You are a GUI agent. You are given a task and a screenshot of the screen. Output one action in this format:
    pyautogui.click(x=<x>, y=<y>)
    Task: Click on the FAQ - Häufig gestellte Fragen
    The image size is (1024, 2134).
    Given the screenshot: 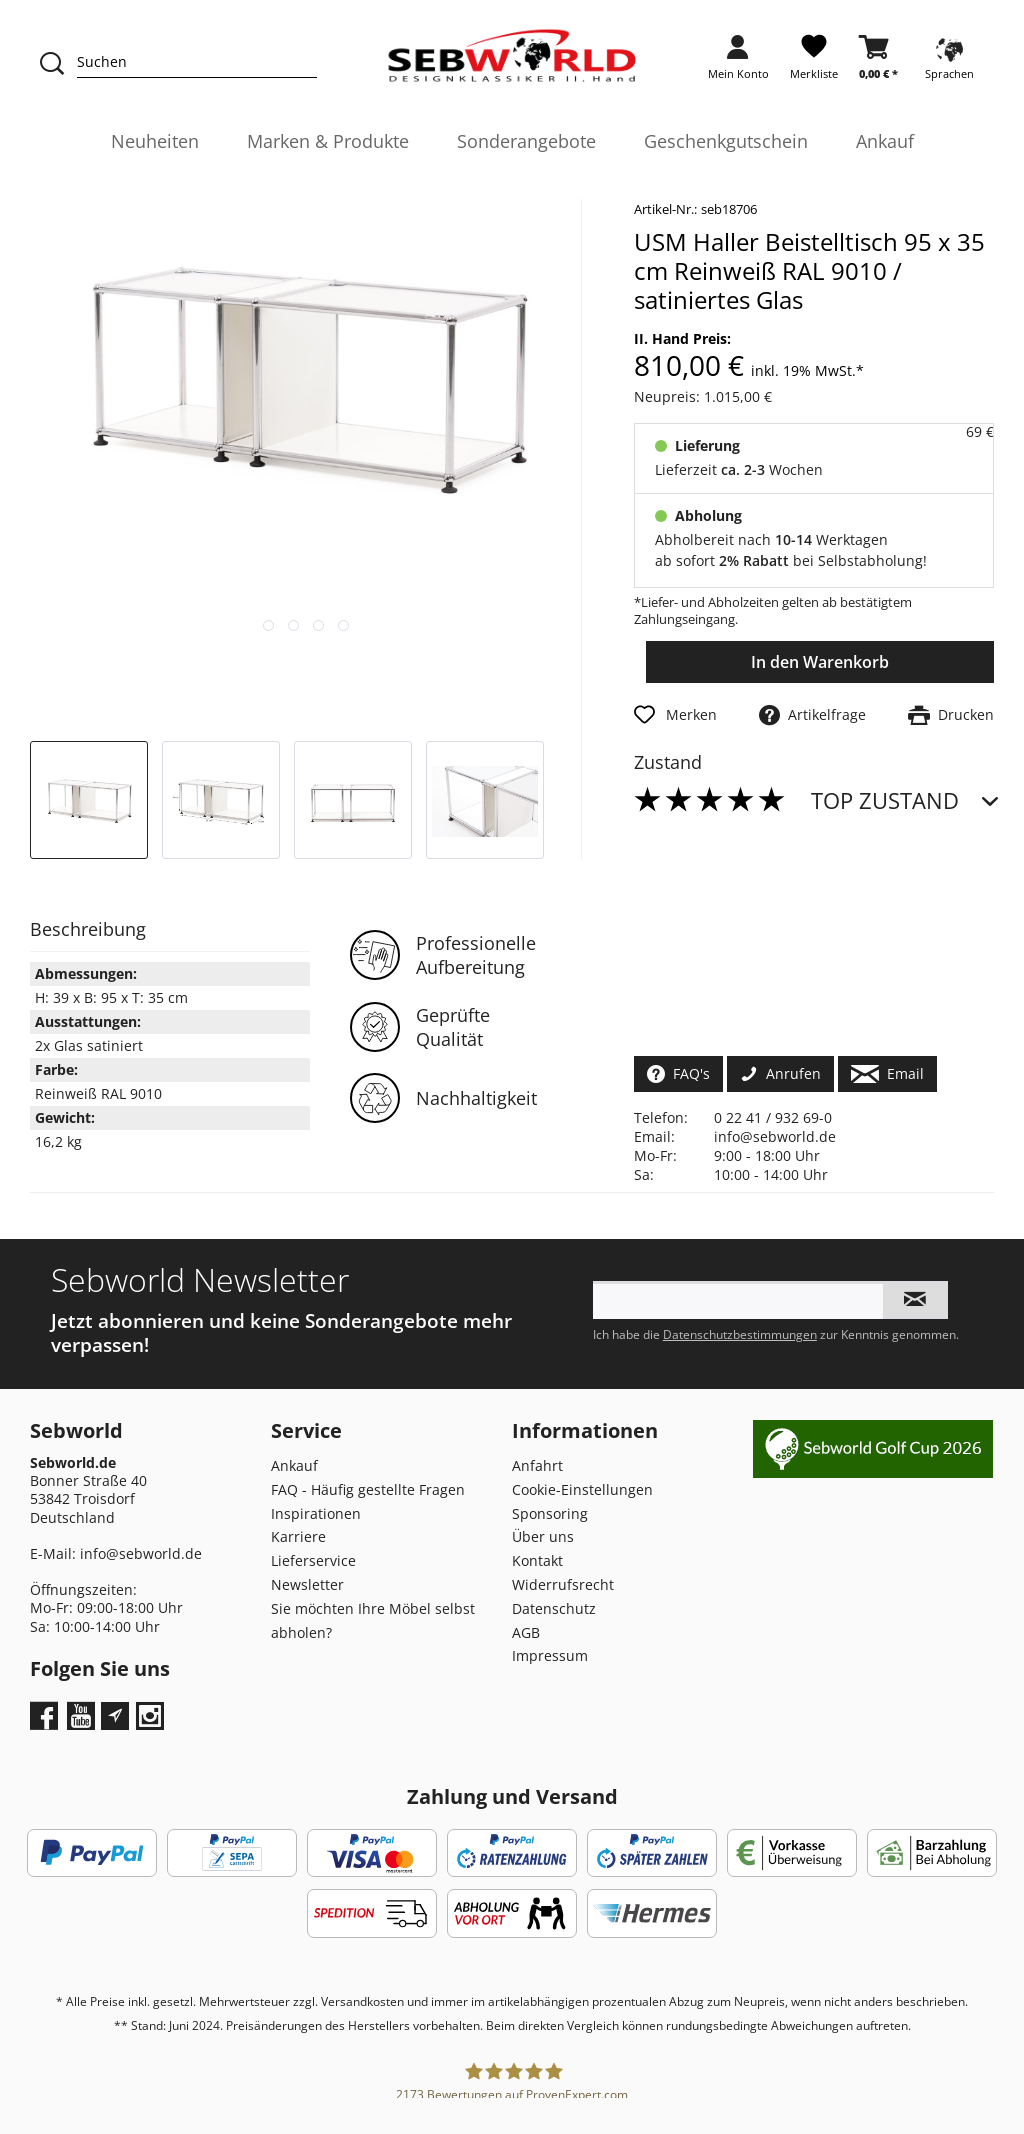 What is the action you would take?
    pyautogui.click(x=368, y=1489)
    